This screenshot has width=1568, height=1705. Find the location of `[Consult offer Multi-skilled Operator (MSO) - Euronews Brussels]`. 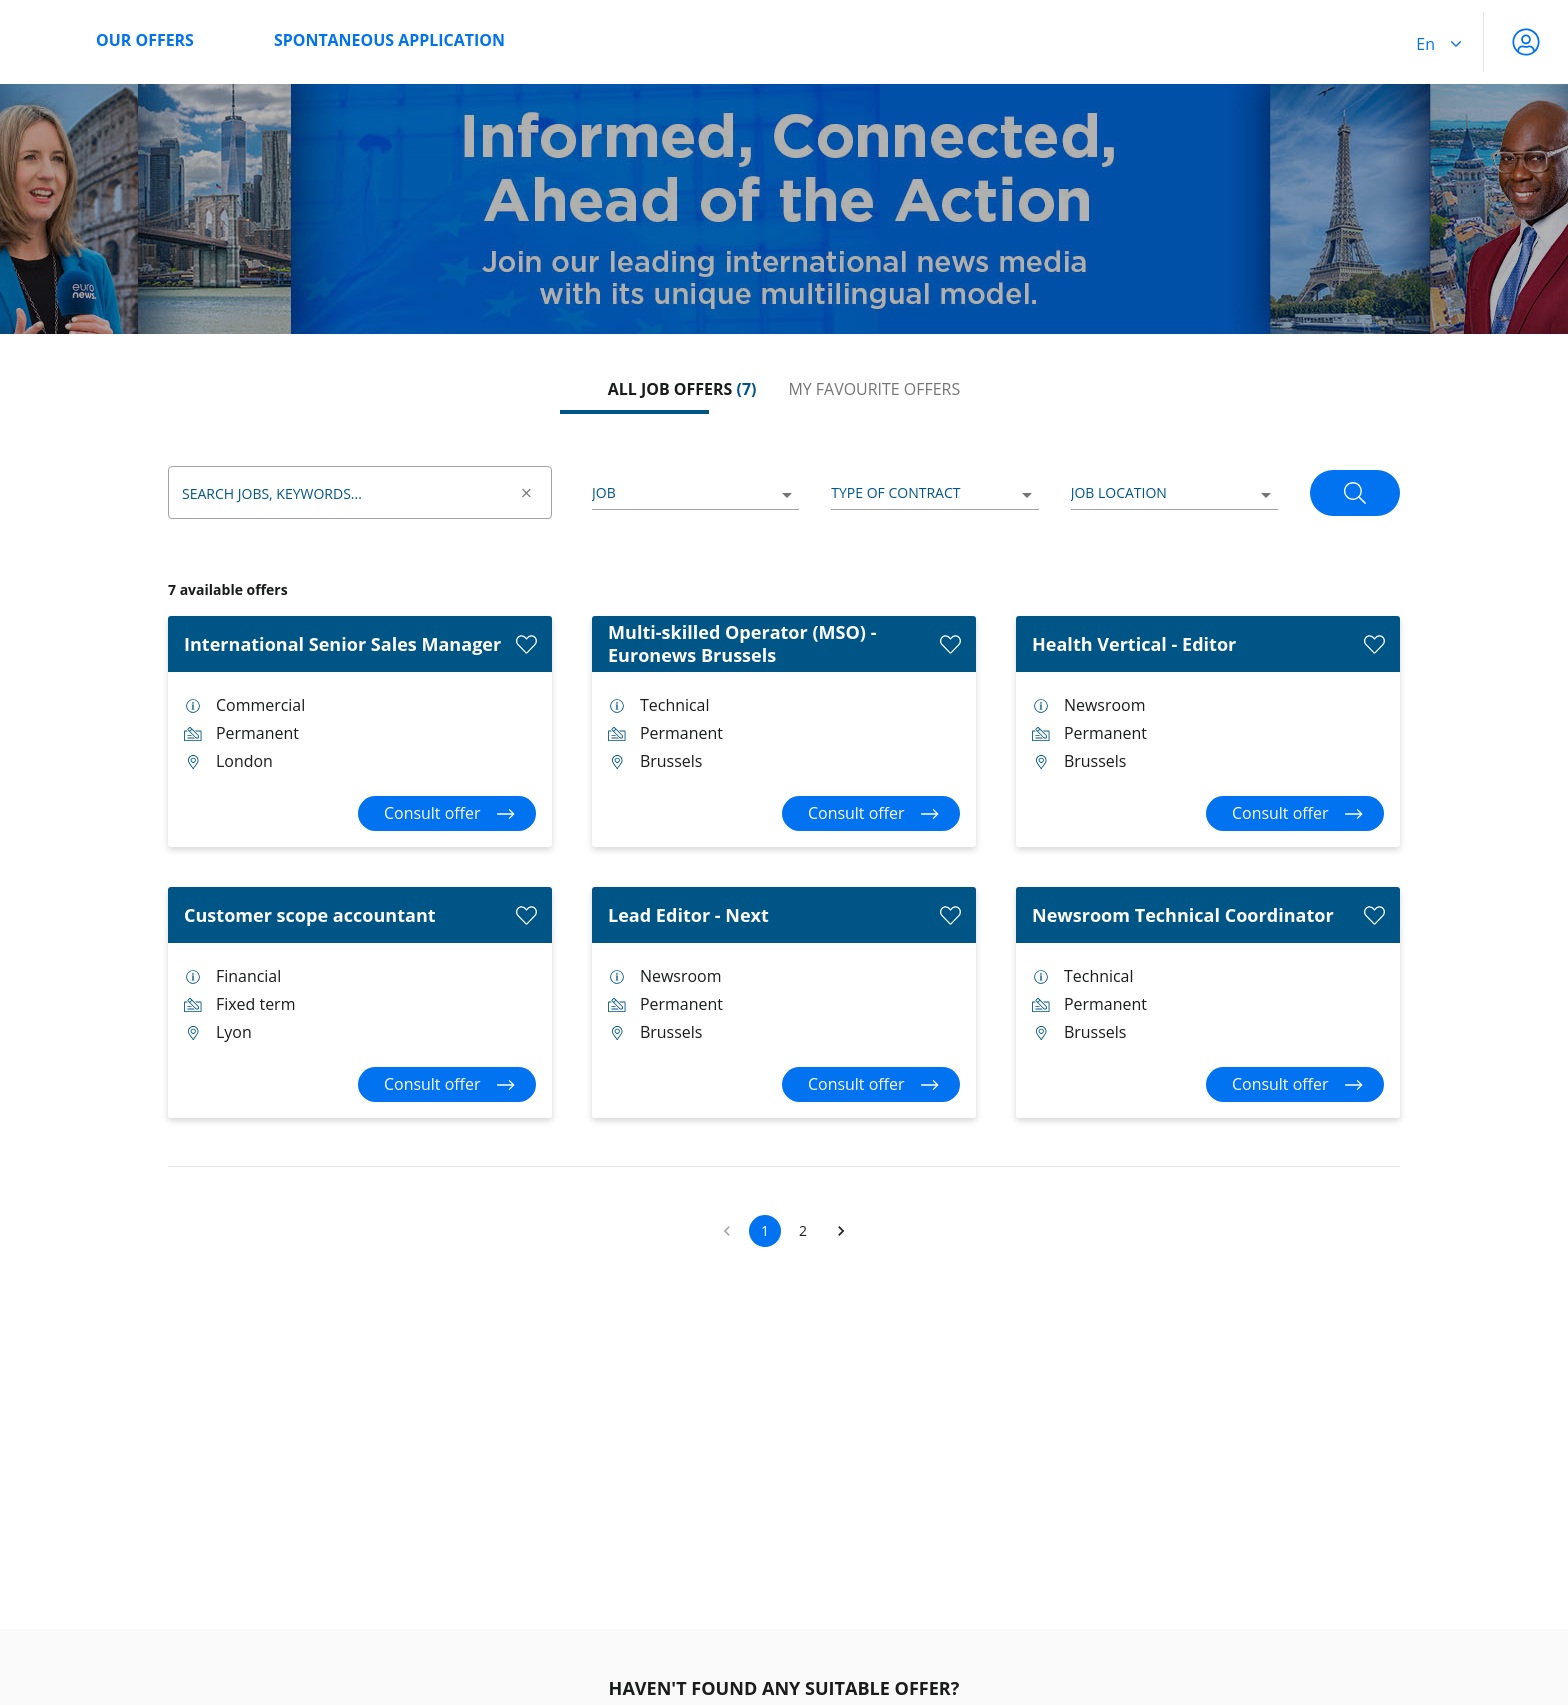

[Consult offer Multi-skilled Operator (MSO) - Euronews Brussels] is located at coordinates (871, 813).